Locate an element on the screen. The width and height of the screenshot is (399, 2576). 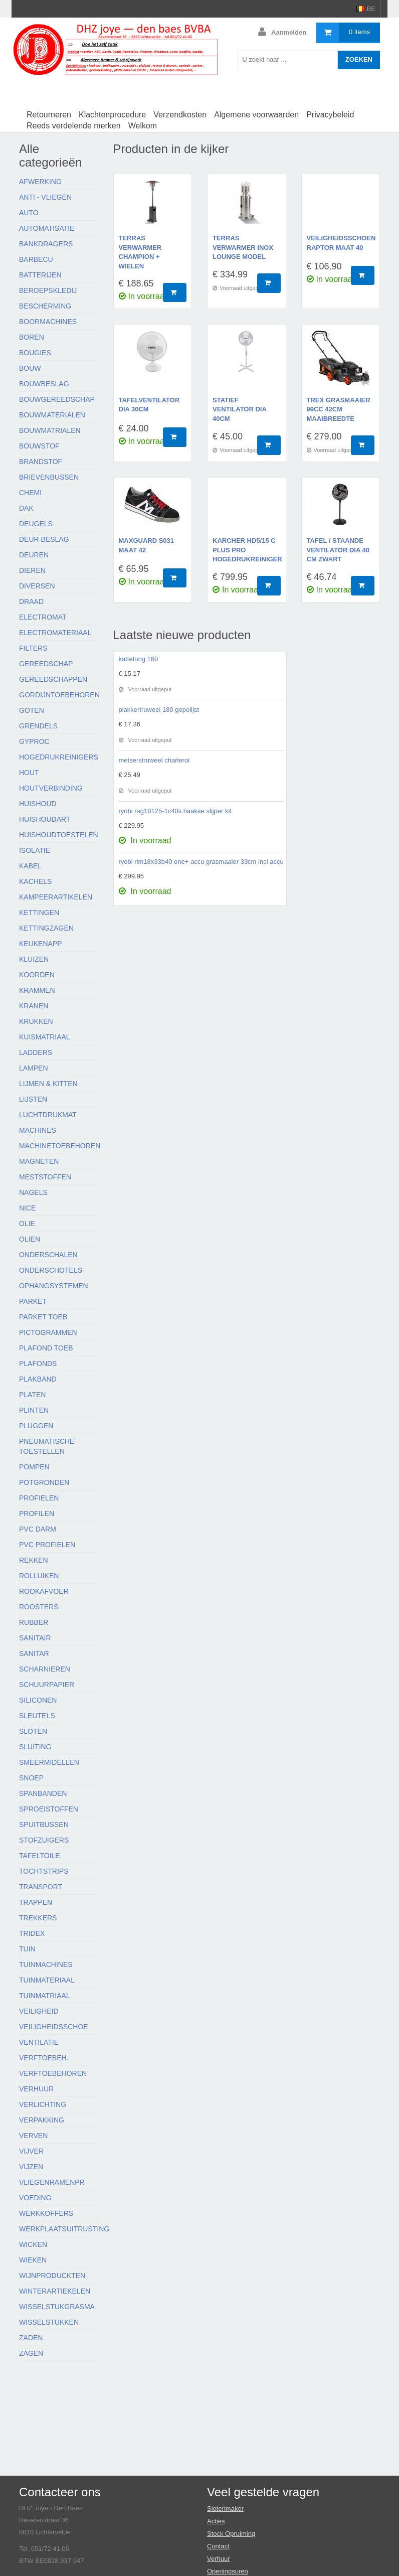
Huishoud is located at coordinates (38, 804).